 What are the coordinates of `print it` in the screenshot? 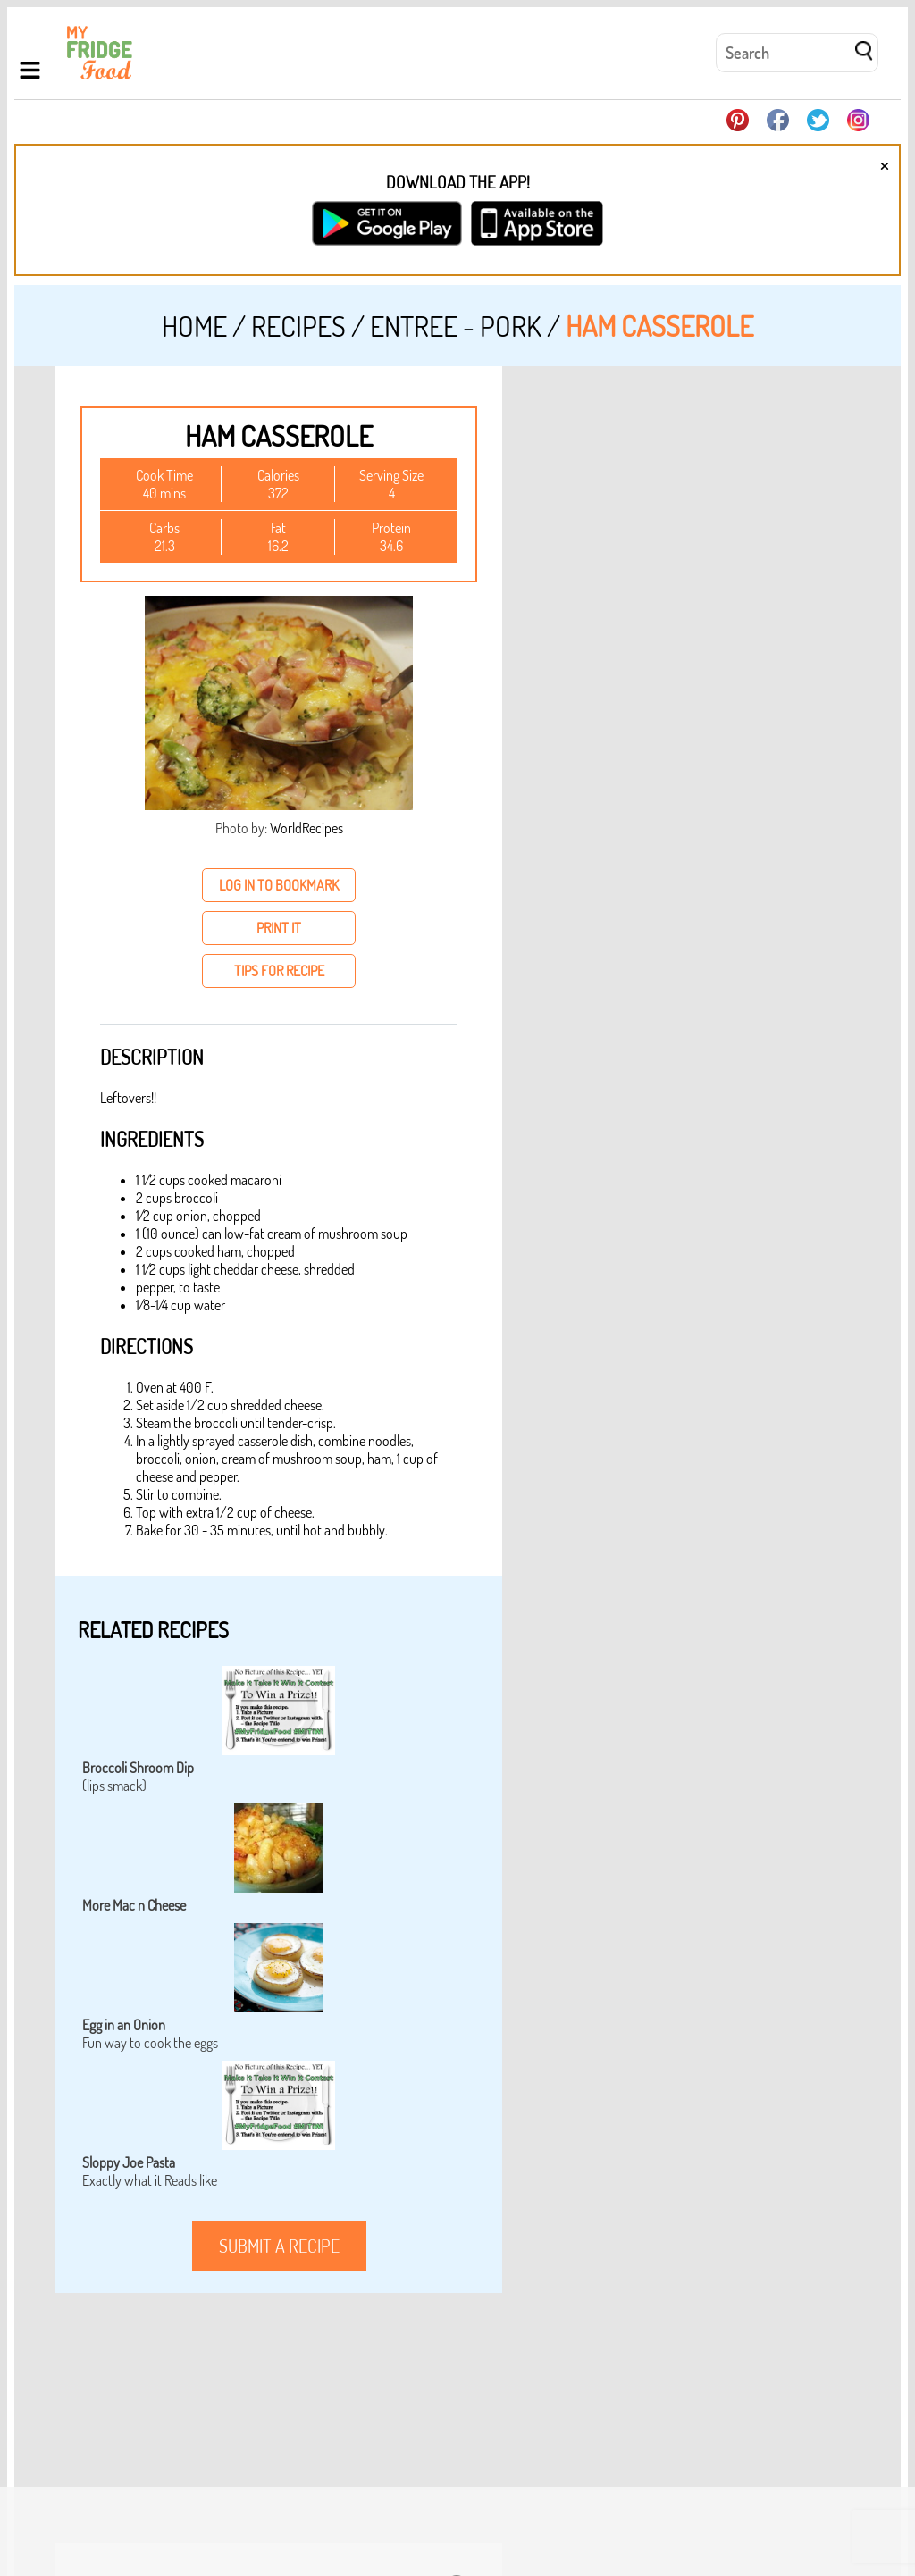 It's located at (278, 928).